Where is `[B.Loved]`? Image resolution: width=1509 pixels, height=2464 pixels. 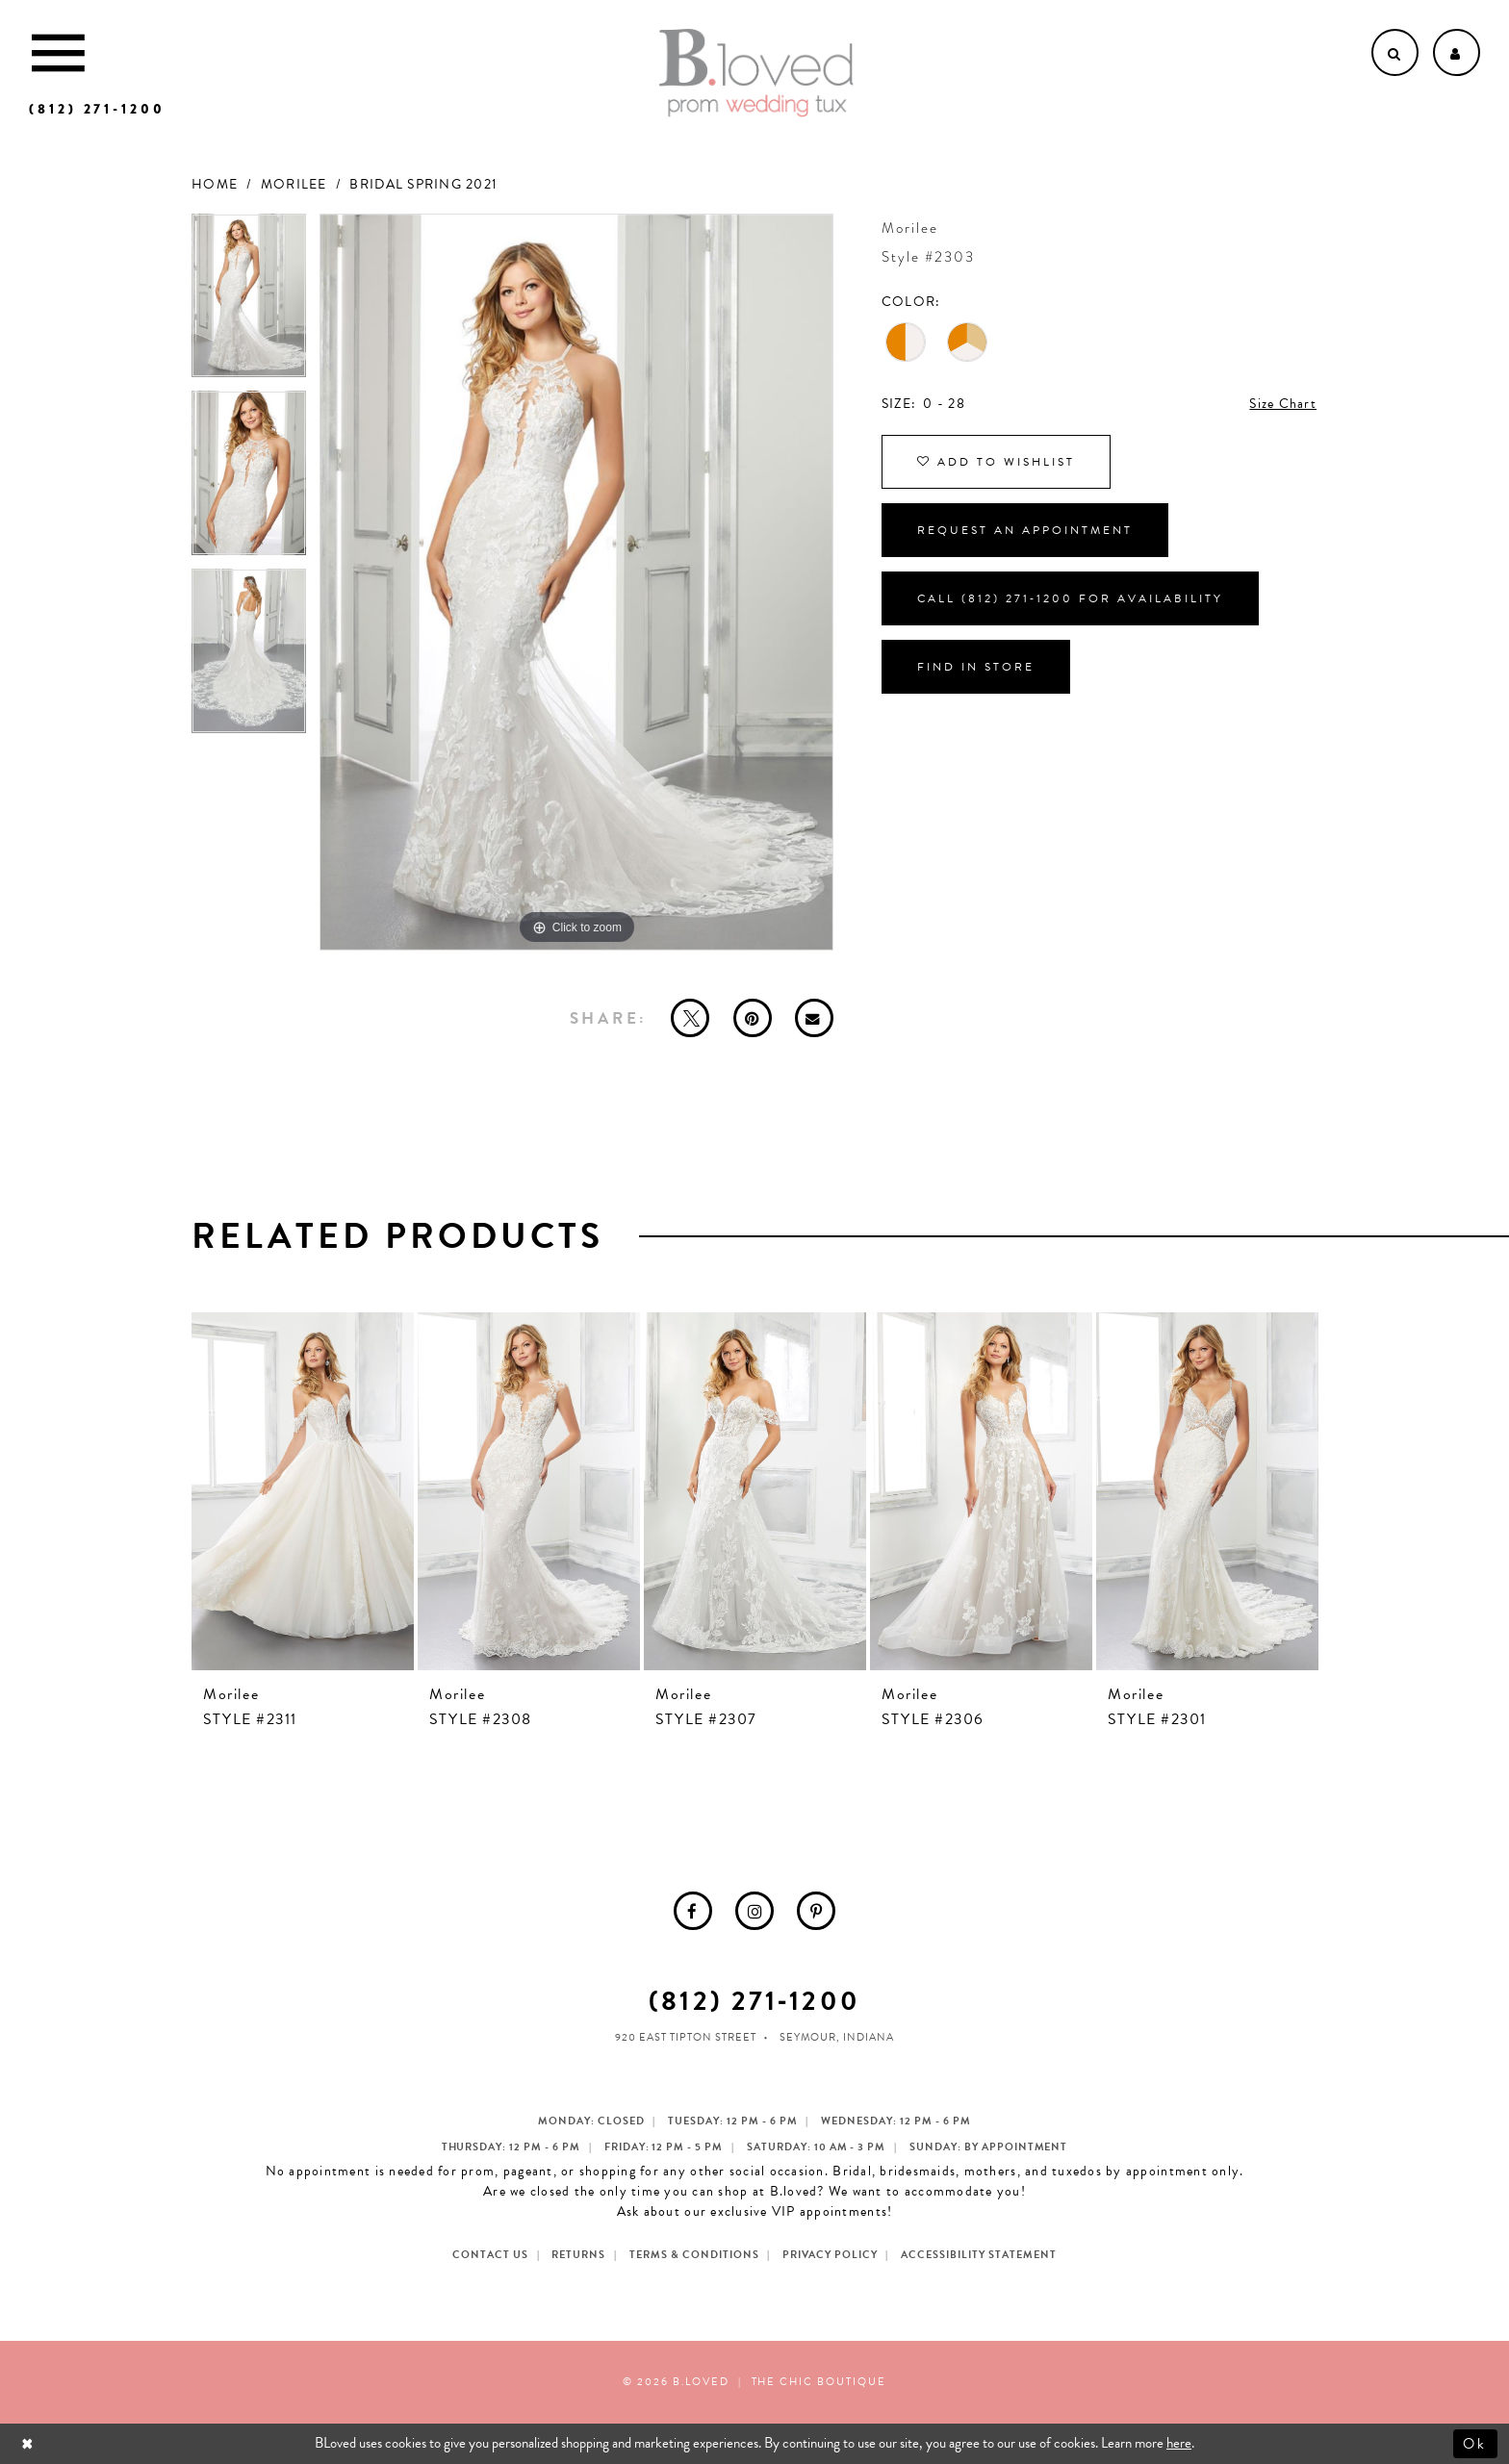
[B.Loved] is located at coordinates (756, 73).